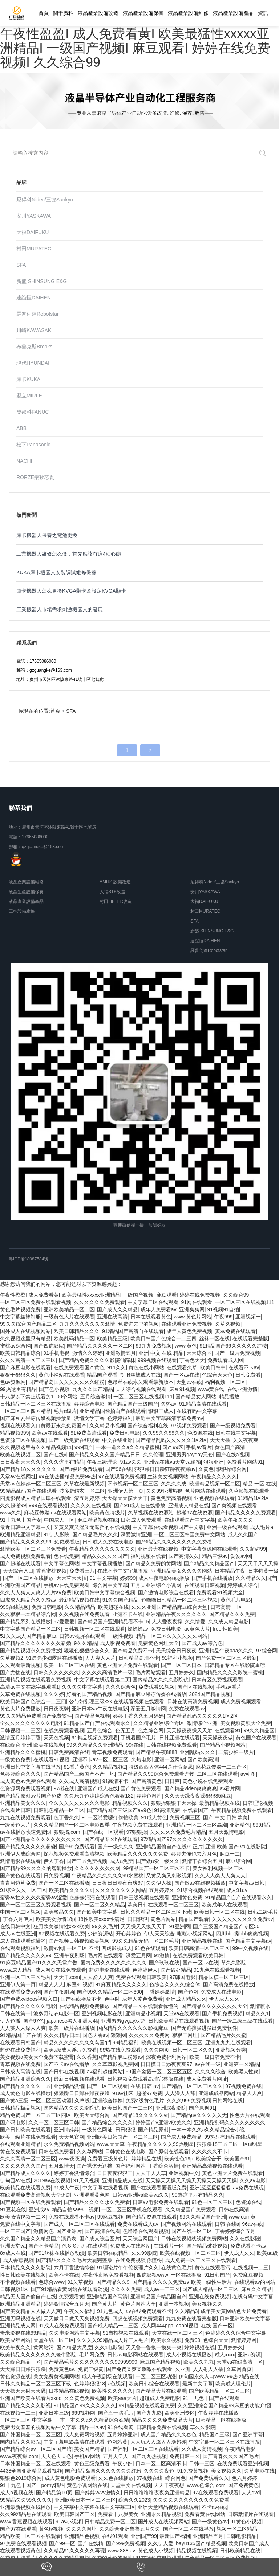  What do you see at coordinates (20, 1774) in the screenshot?
I see `色婷婷综合久久久` at bounding box center [20, 1774].